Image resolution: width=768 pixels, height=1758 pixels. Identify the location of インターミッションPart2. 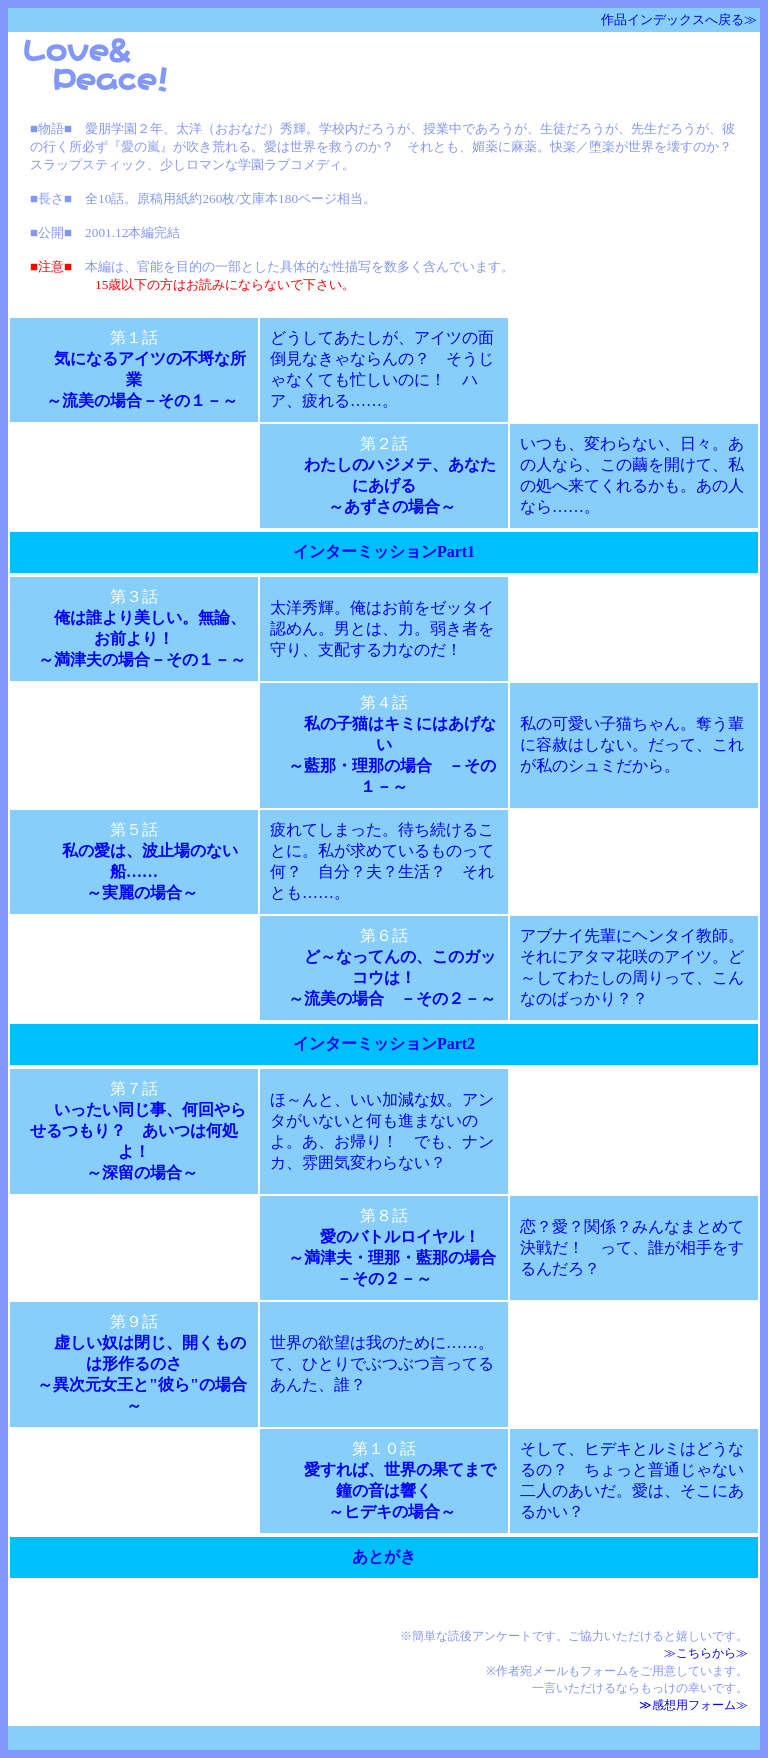
(392, 1043).